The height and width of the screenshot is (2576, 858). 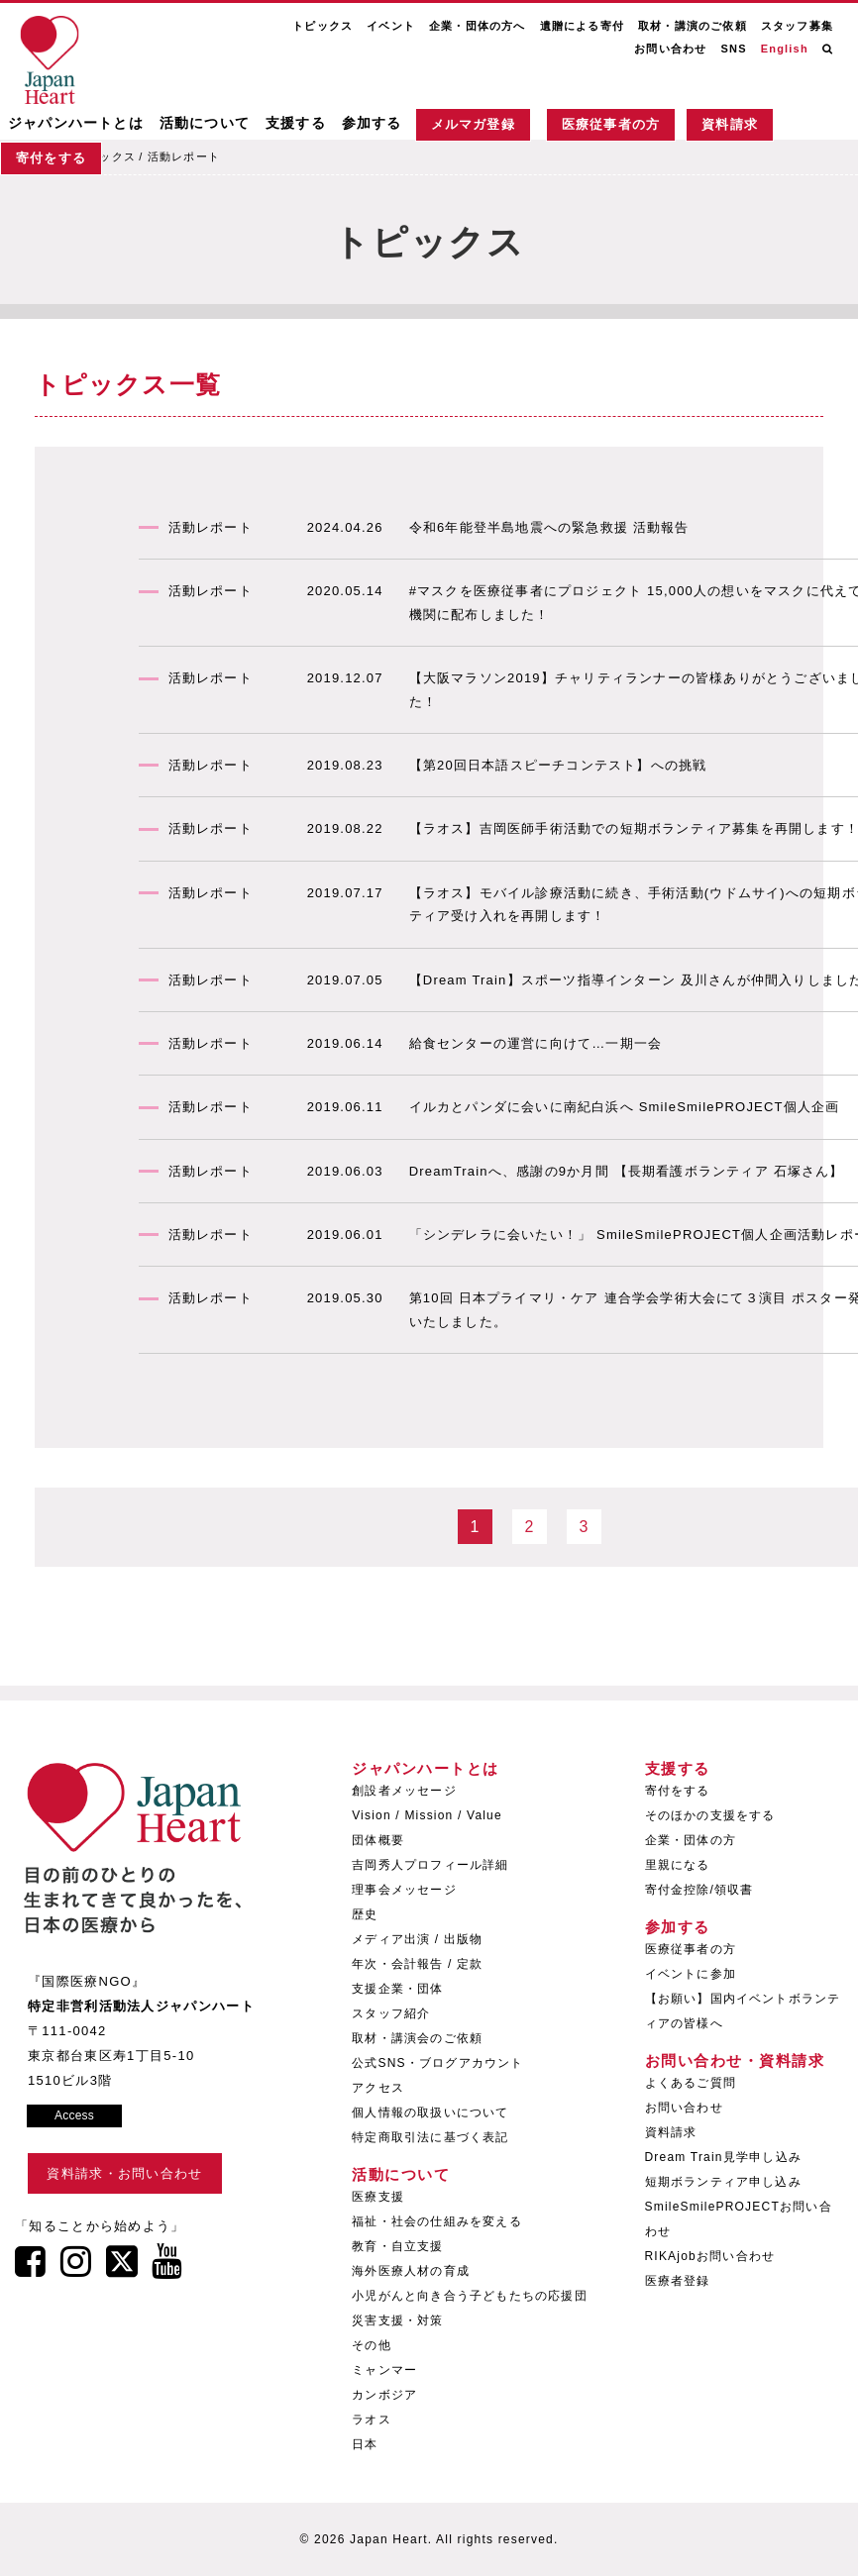 I want to click on ミャンマー, so click(x=384, y=2370).